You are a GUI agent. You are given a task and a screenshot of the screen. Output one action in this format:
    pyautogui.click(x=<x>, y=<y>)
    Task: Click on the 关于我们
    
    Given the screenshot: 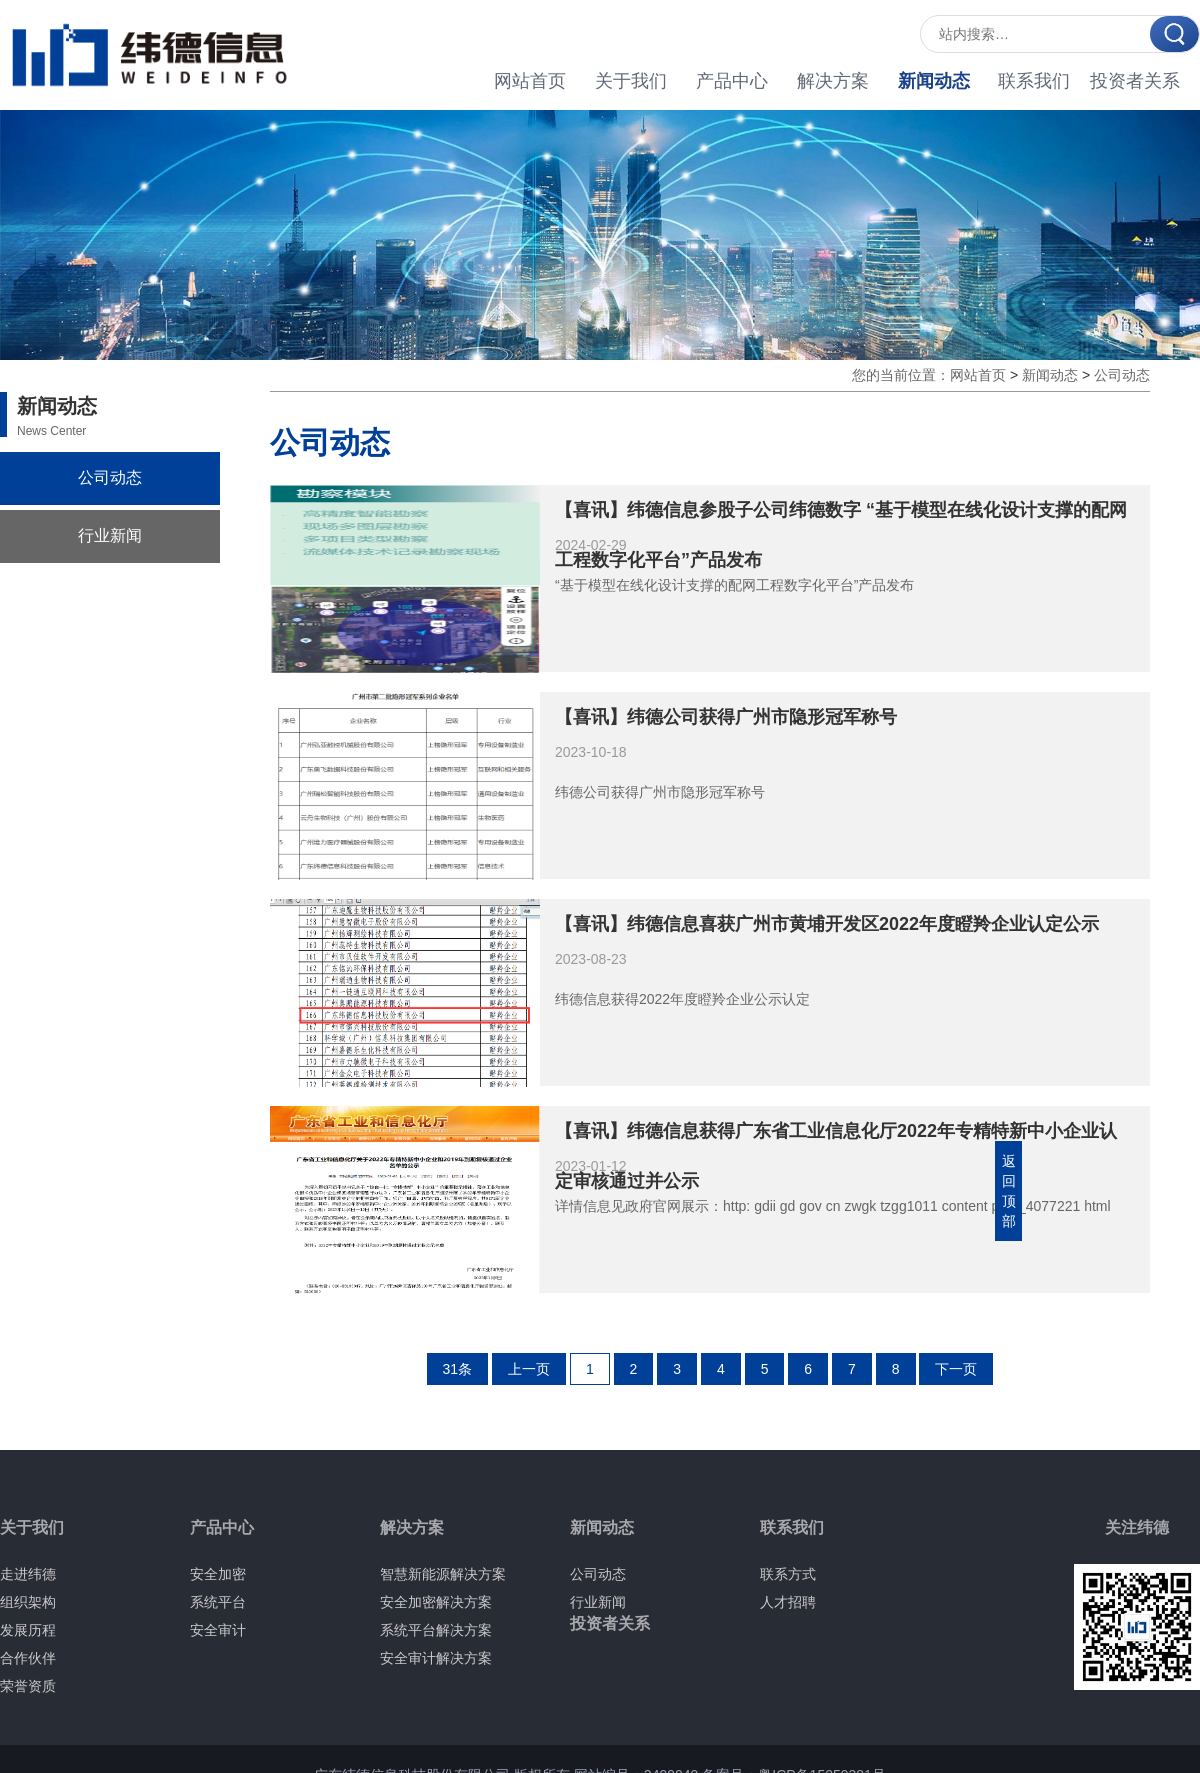 What is the action you would take?
    pyautogui.click(x=631, y=81)
    